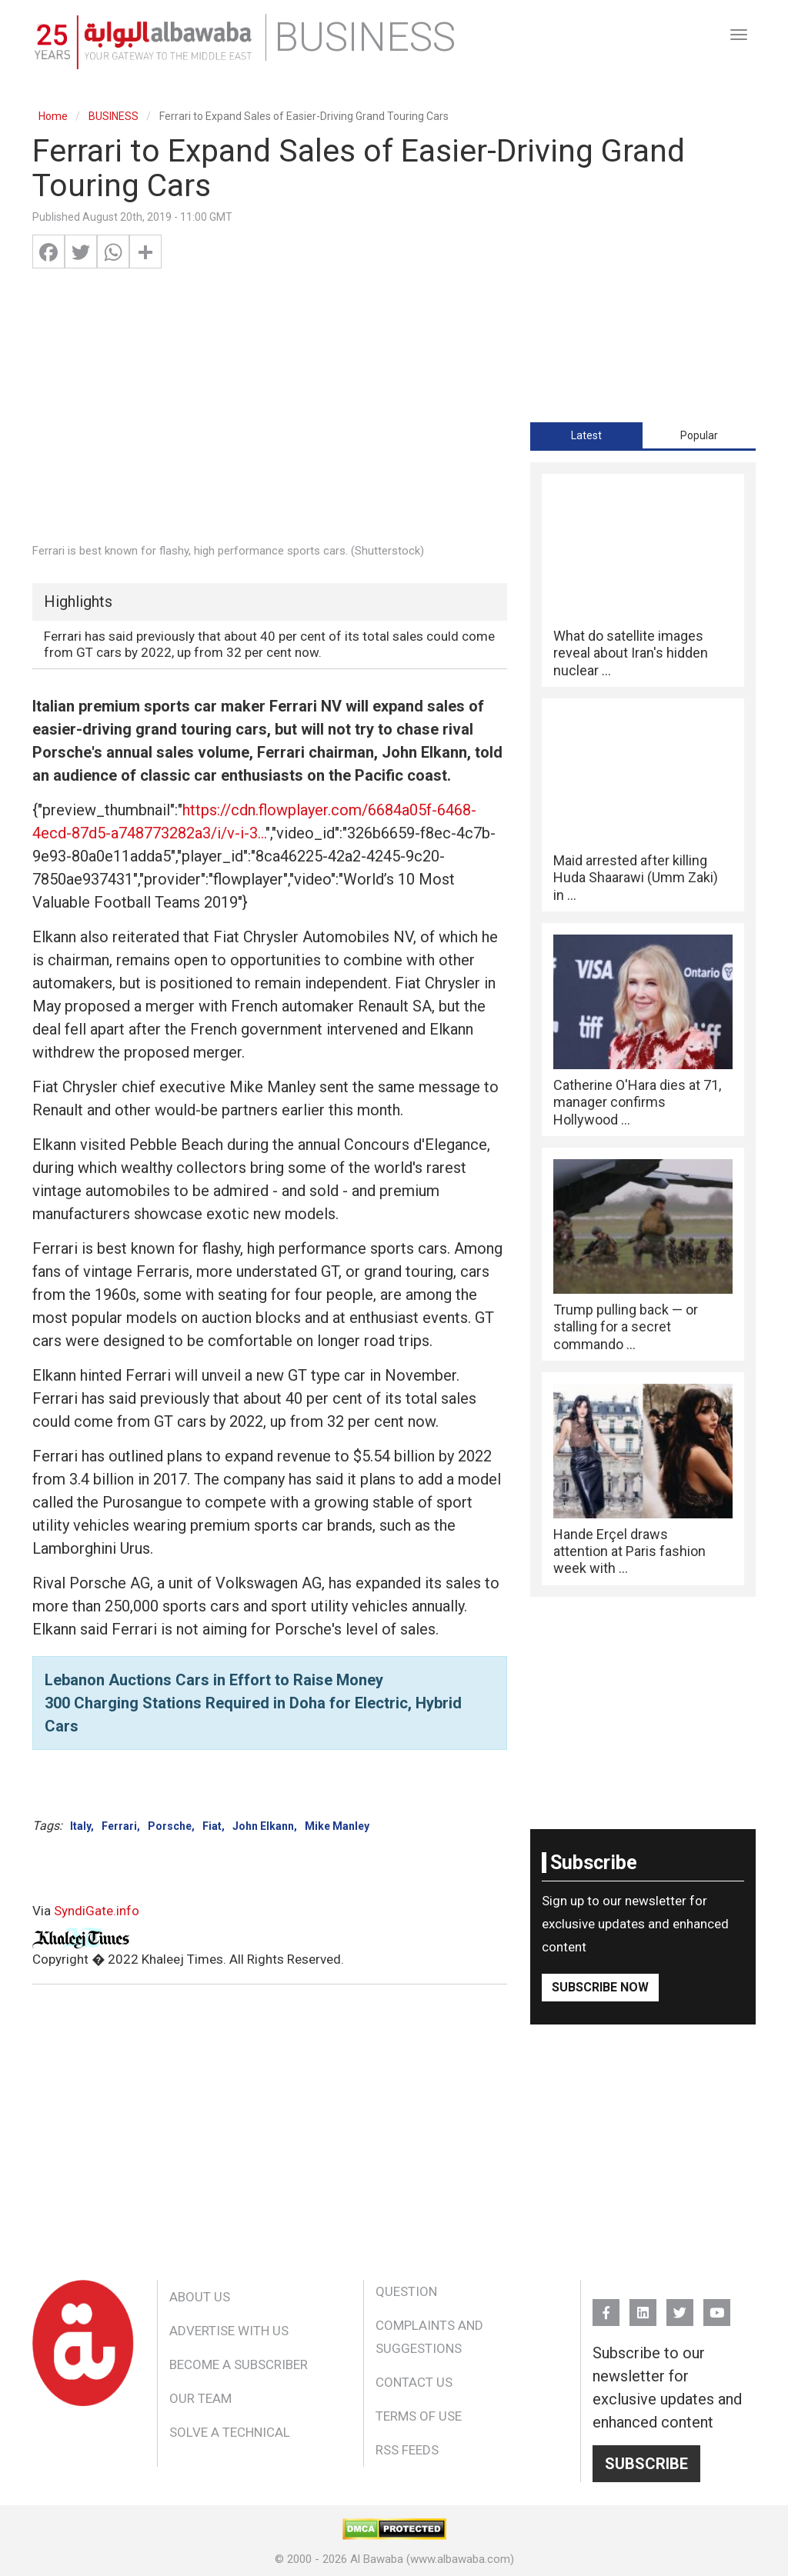 This screenshot has width=788, height=2576. What do you see at coordinates (586, 435) in the screenshot?
I see `[tab]` at bounding box center [586, 435].